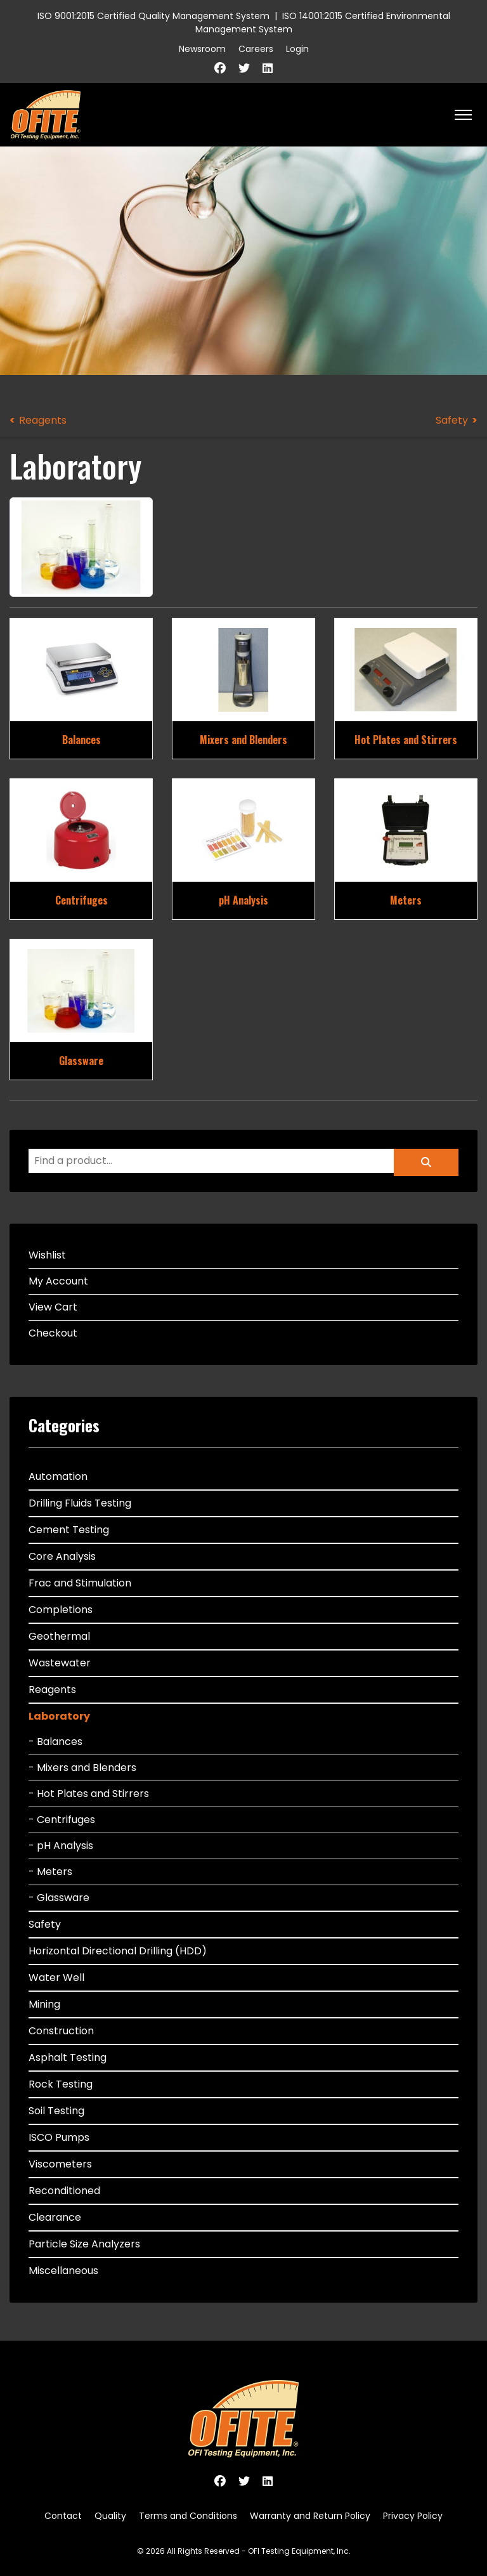  Describe the element at coordinates (50, 1871) in the screenshot. I see `- Meters` at that location.